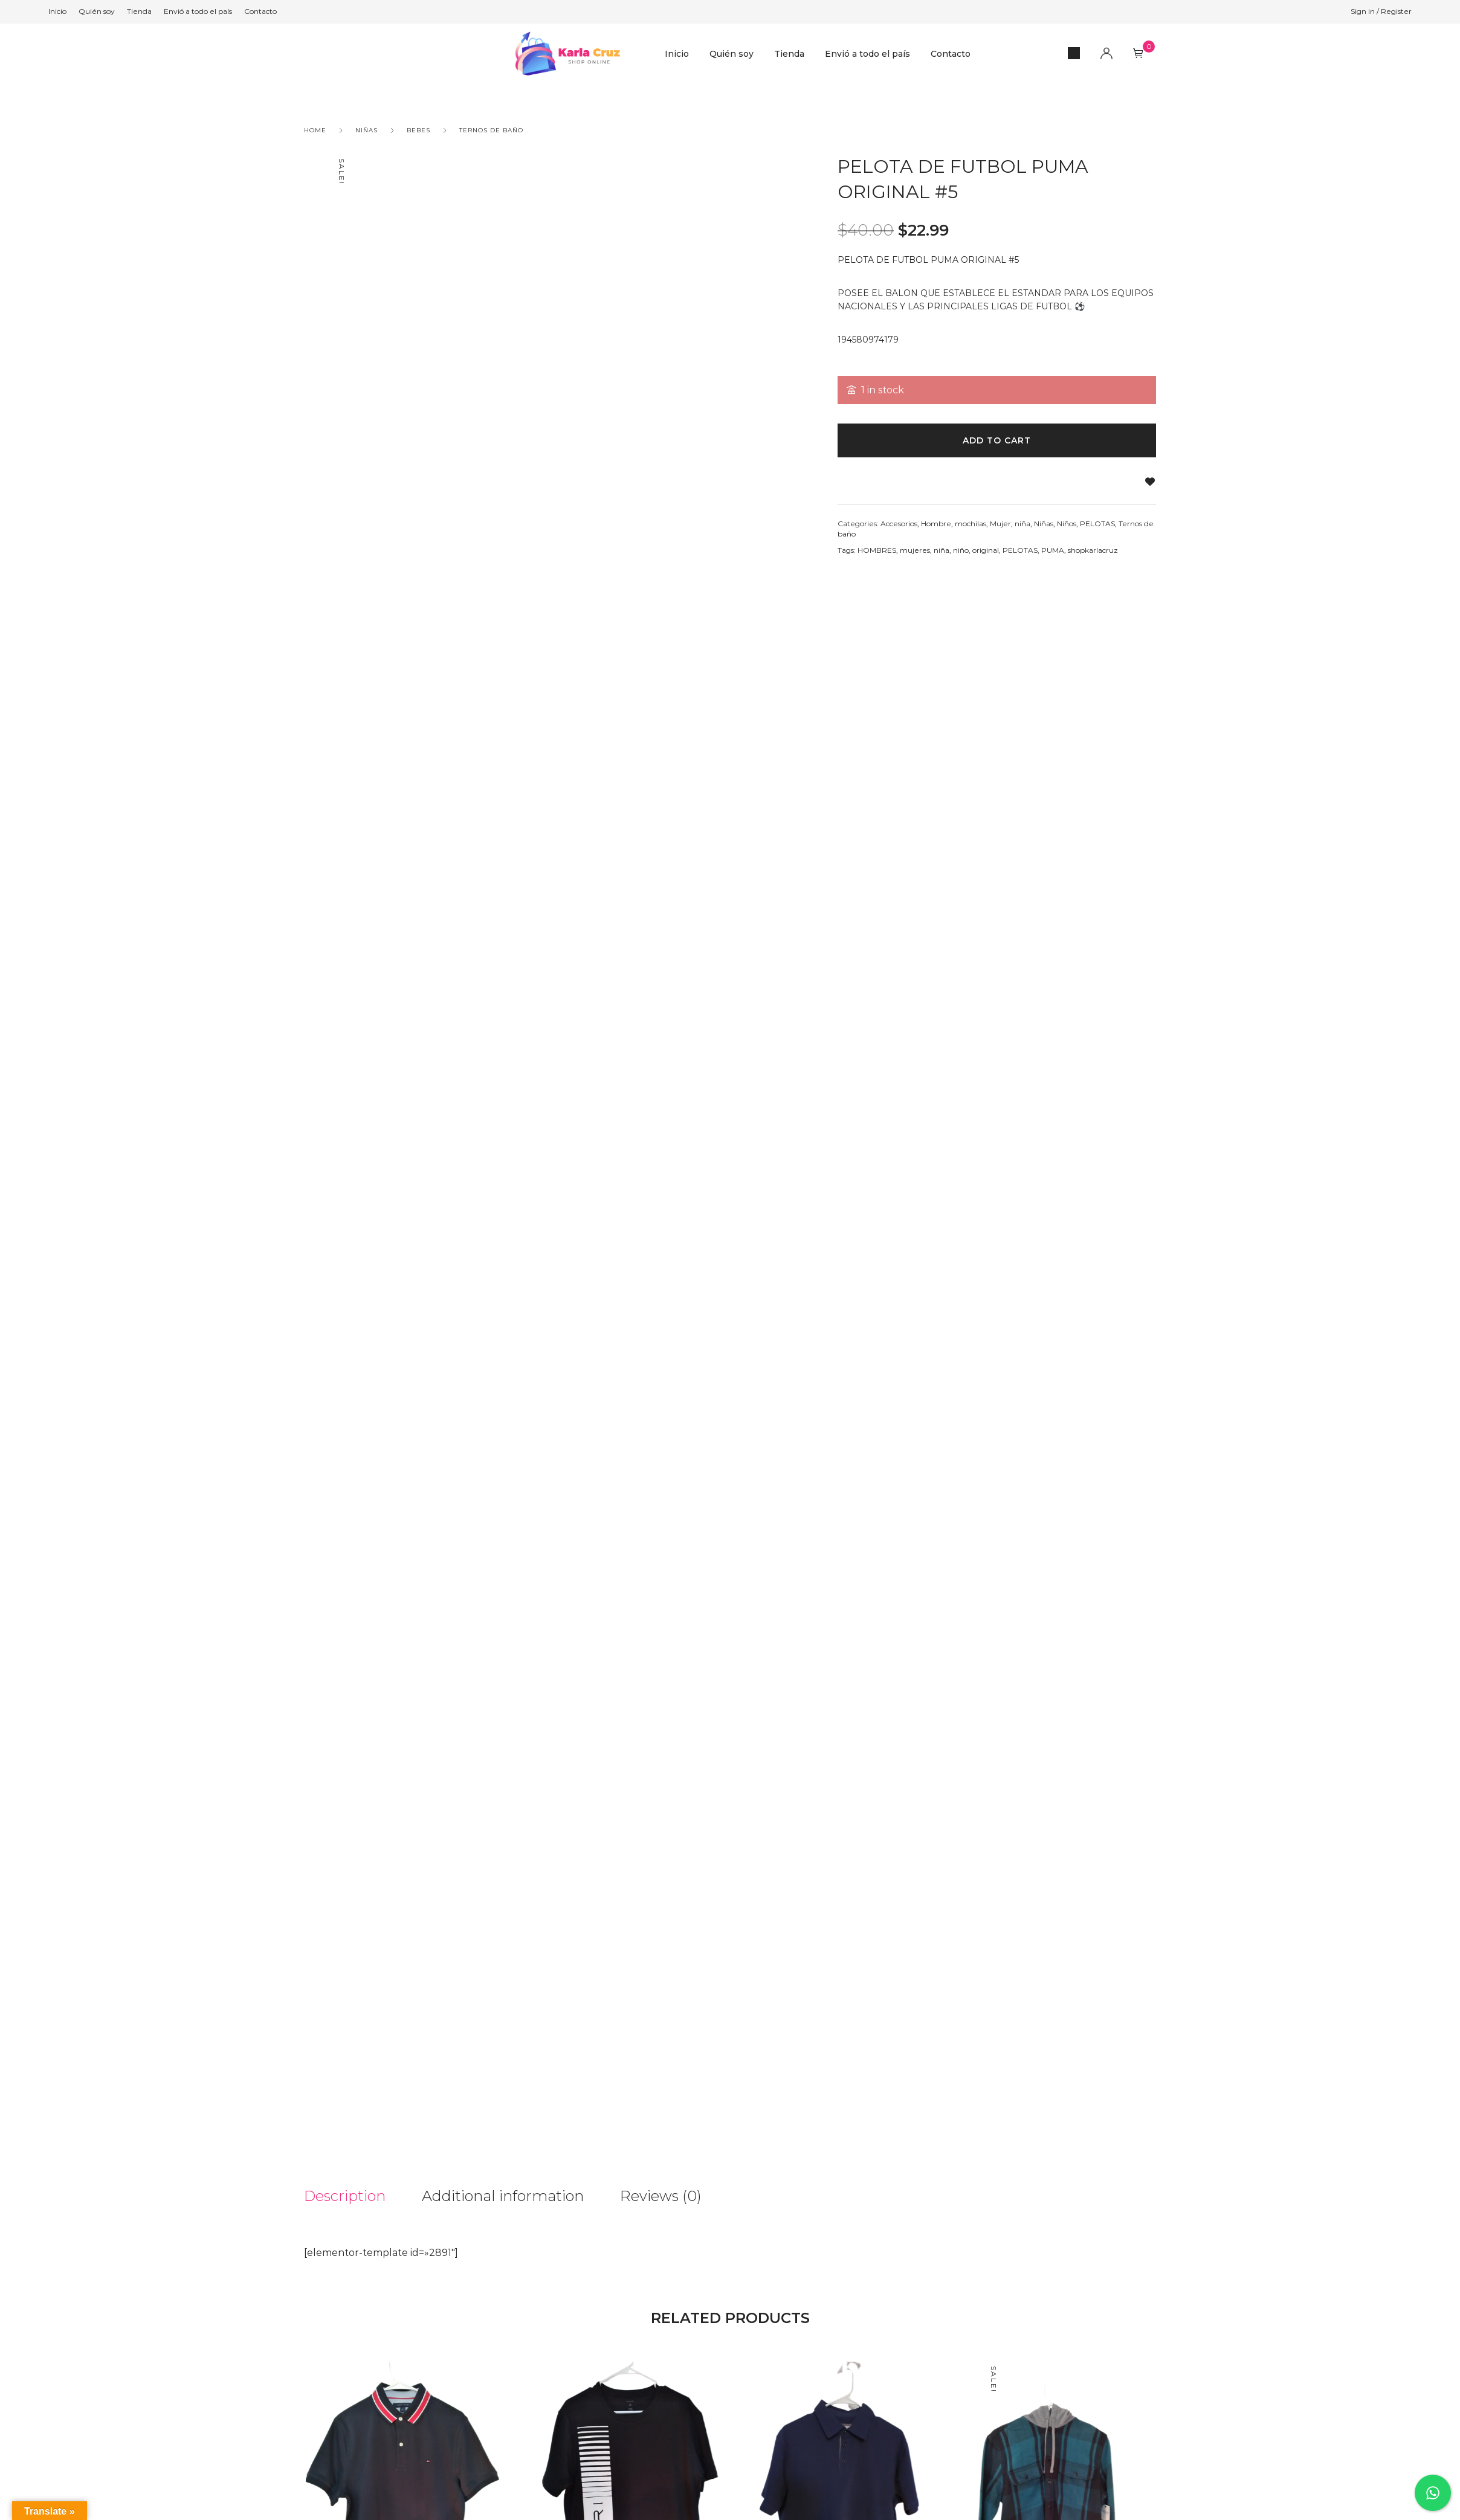 The width and height of the screenshot is (1460, 2520). What do you see at coordinates (677, 53) in the screenshot?
I see `Inicio` at bounding box center [677, 53].